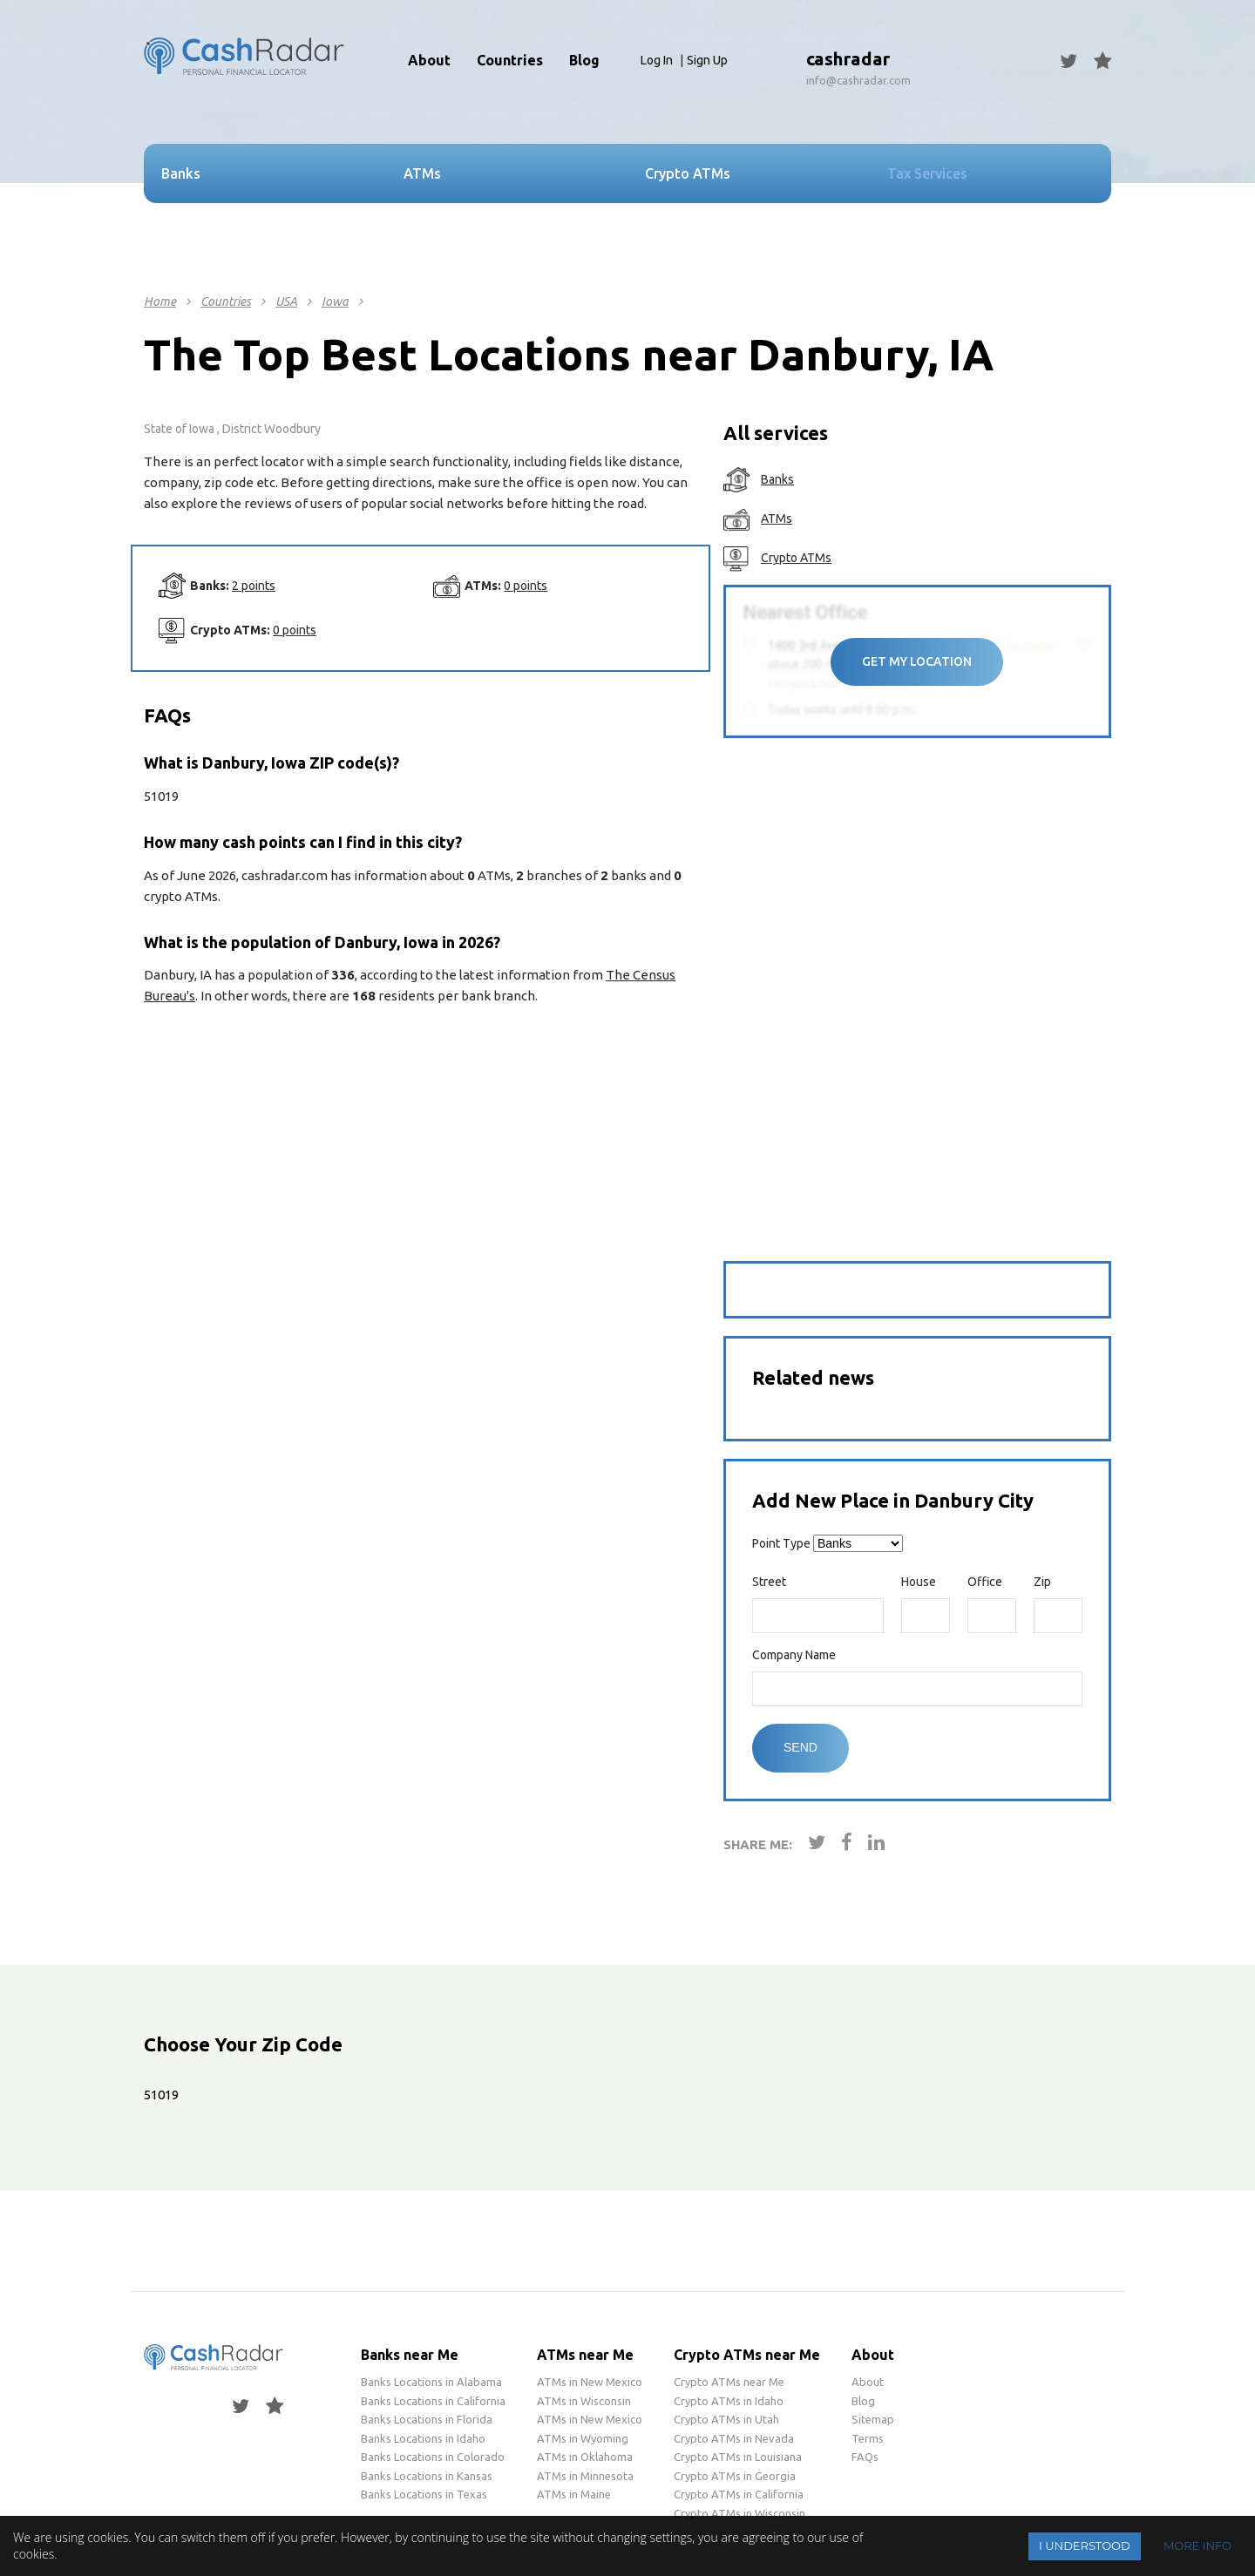 The width and height of the screenshot is (1255, 2576). What do you see at coordinates (431, 2382) in the screenshot?
I see `Banks Locations in Alabama` at bounding box center [431, 2382].